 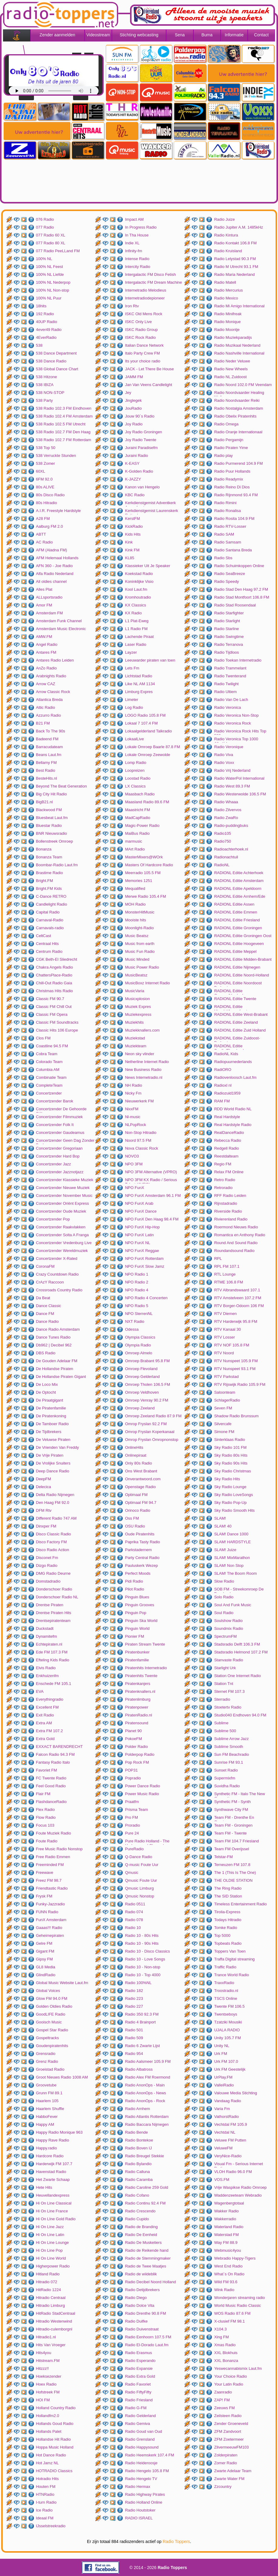 I want to click on Maasbach Radio, so click(x=140, y=794).